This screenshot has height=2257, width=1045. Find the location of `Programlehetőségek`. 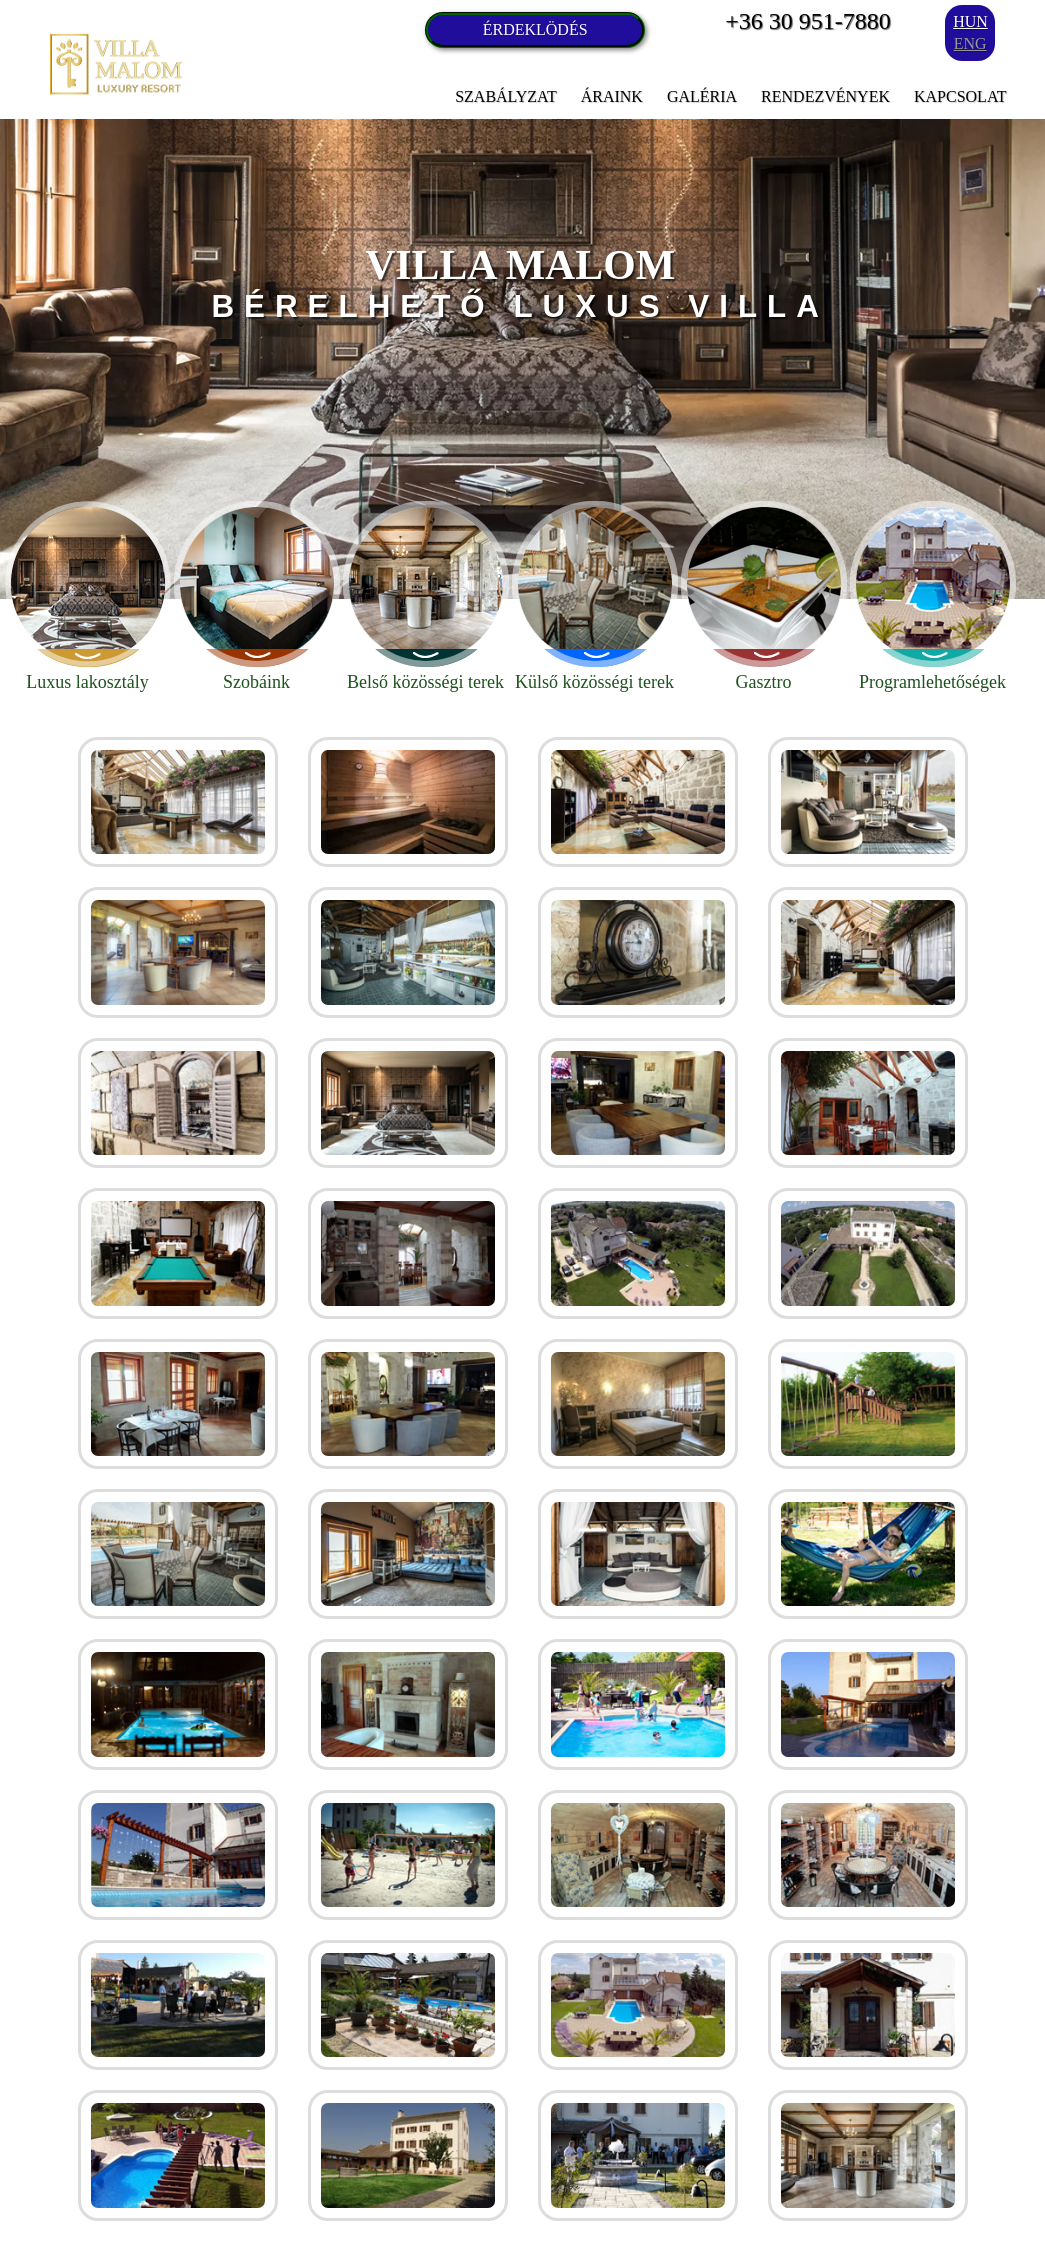

Programlehetőségek is located at coordinates (933, 596).